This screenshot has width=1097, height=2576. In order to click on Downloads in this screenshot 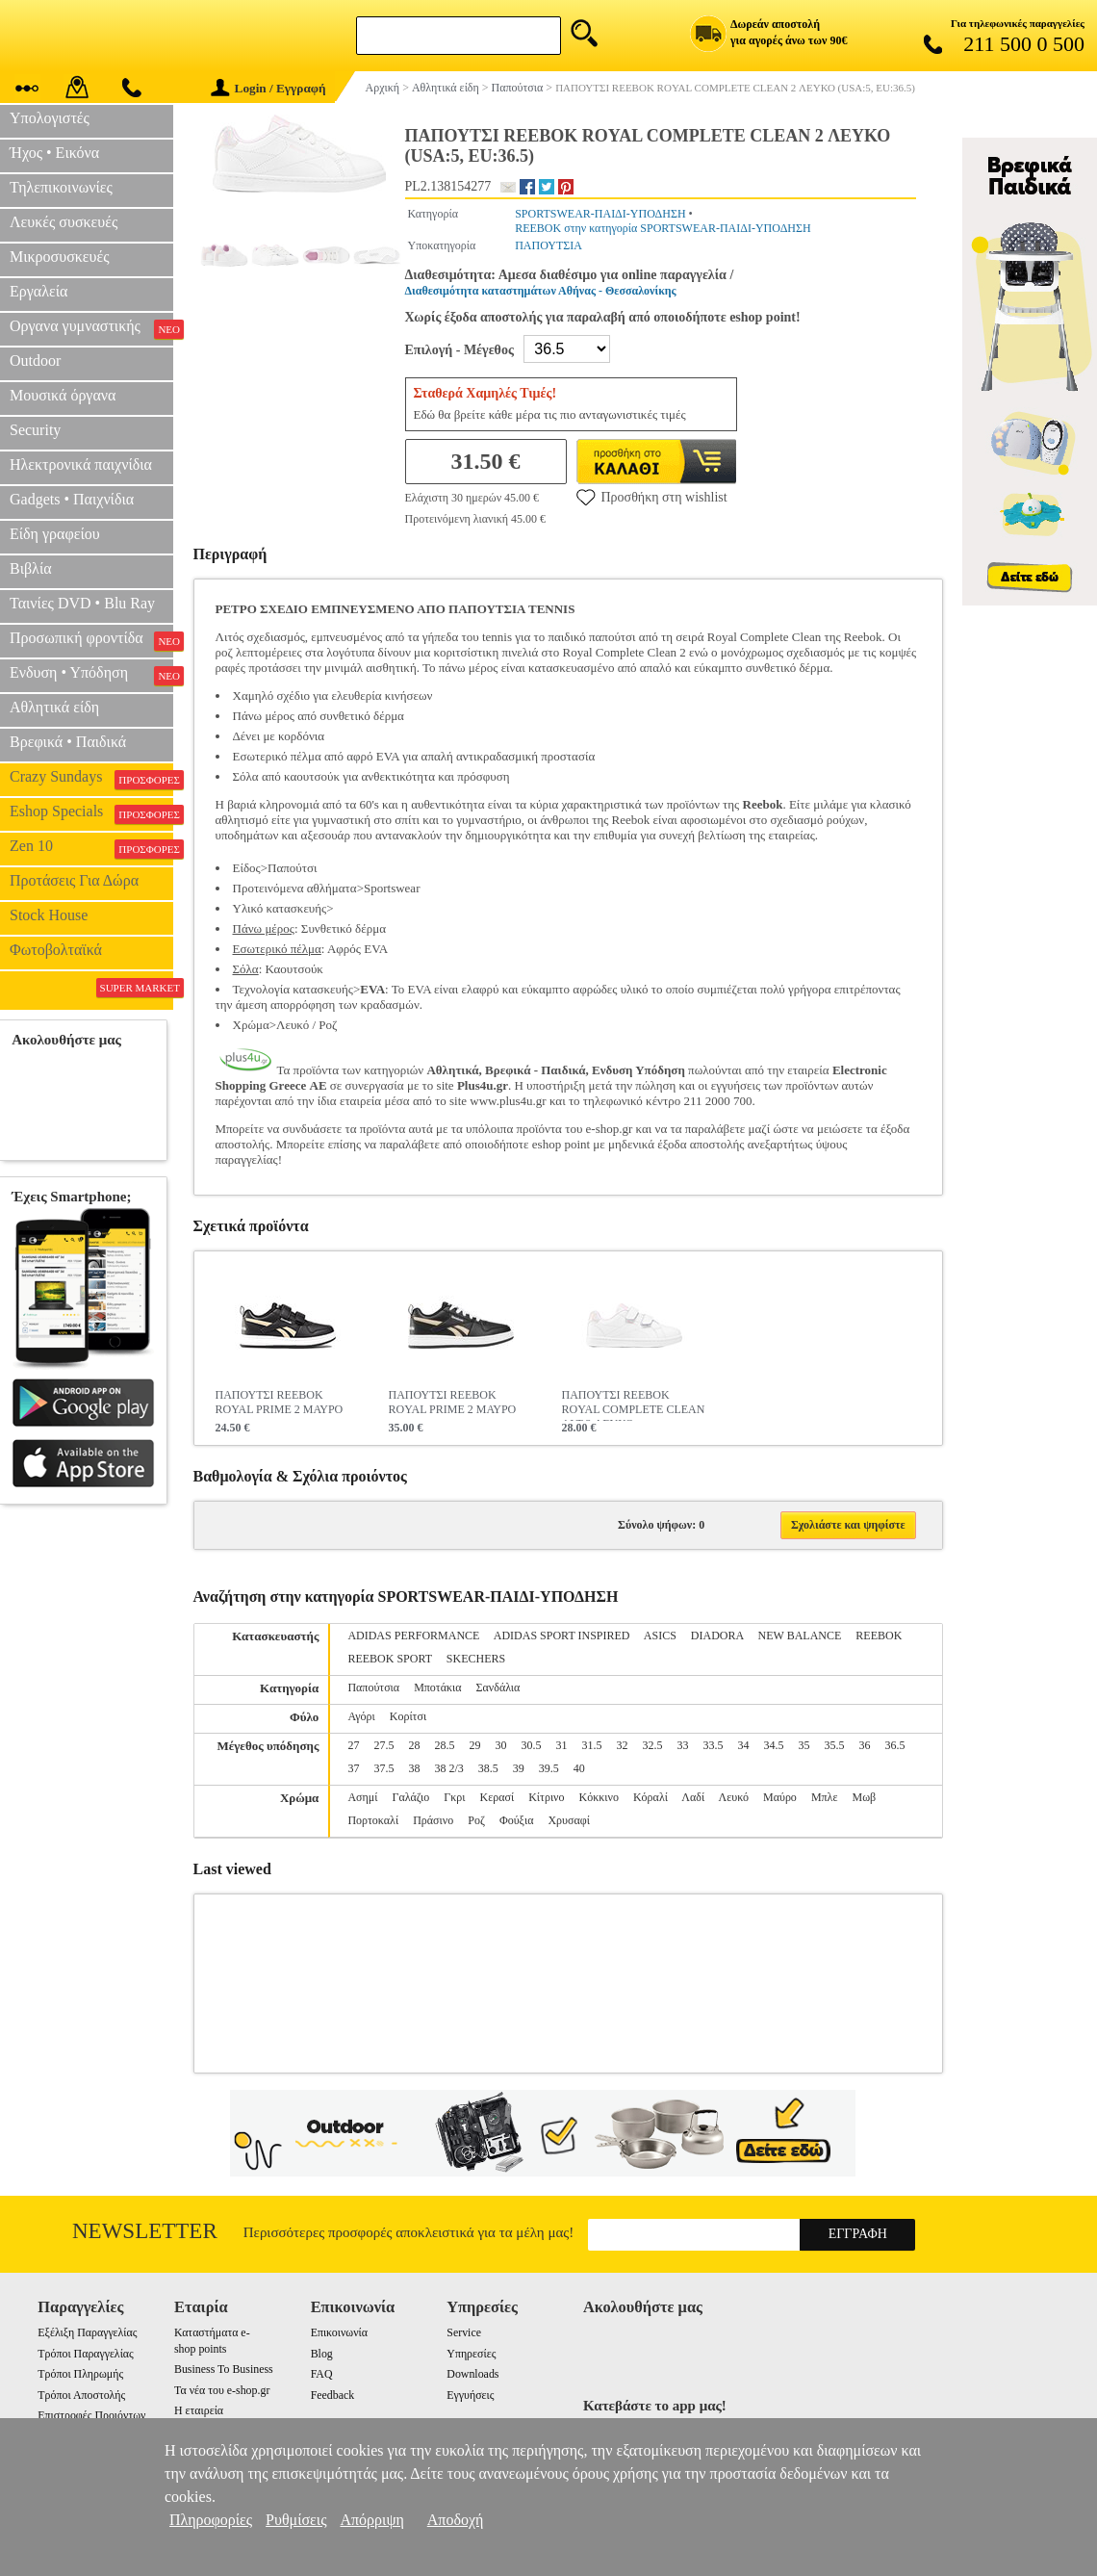, I will do `click(472, 2374)`.